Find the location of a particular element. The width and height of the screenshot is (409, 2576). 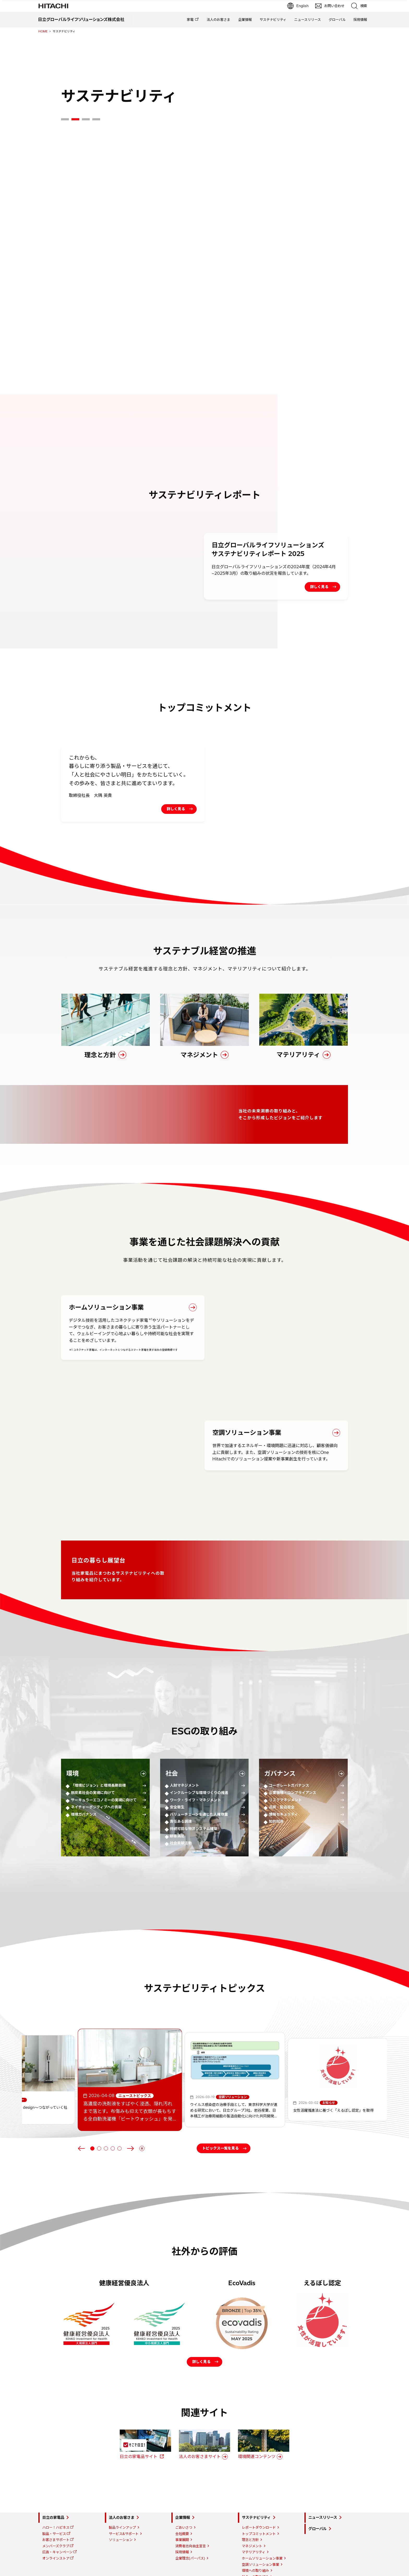

ごあいさつ is located at coordinates (183, 2508).